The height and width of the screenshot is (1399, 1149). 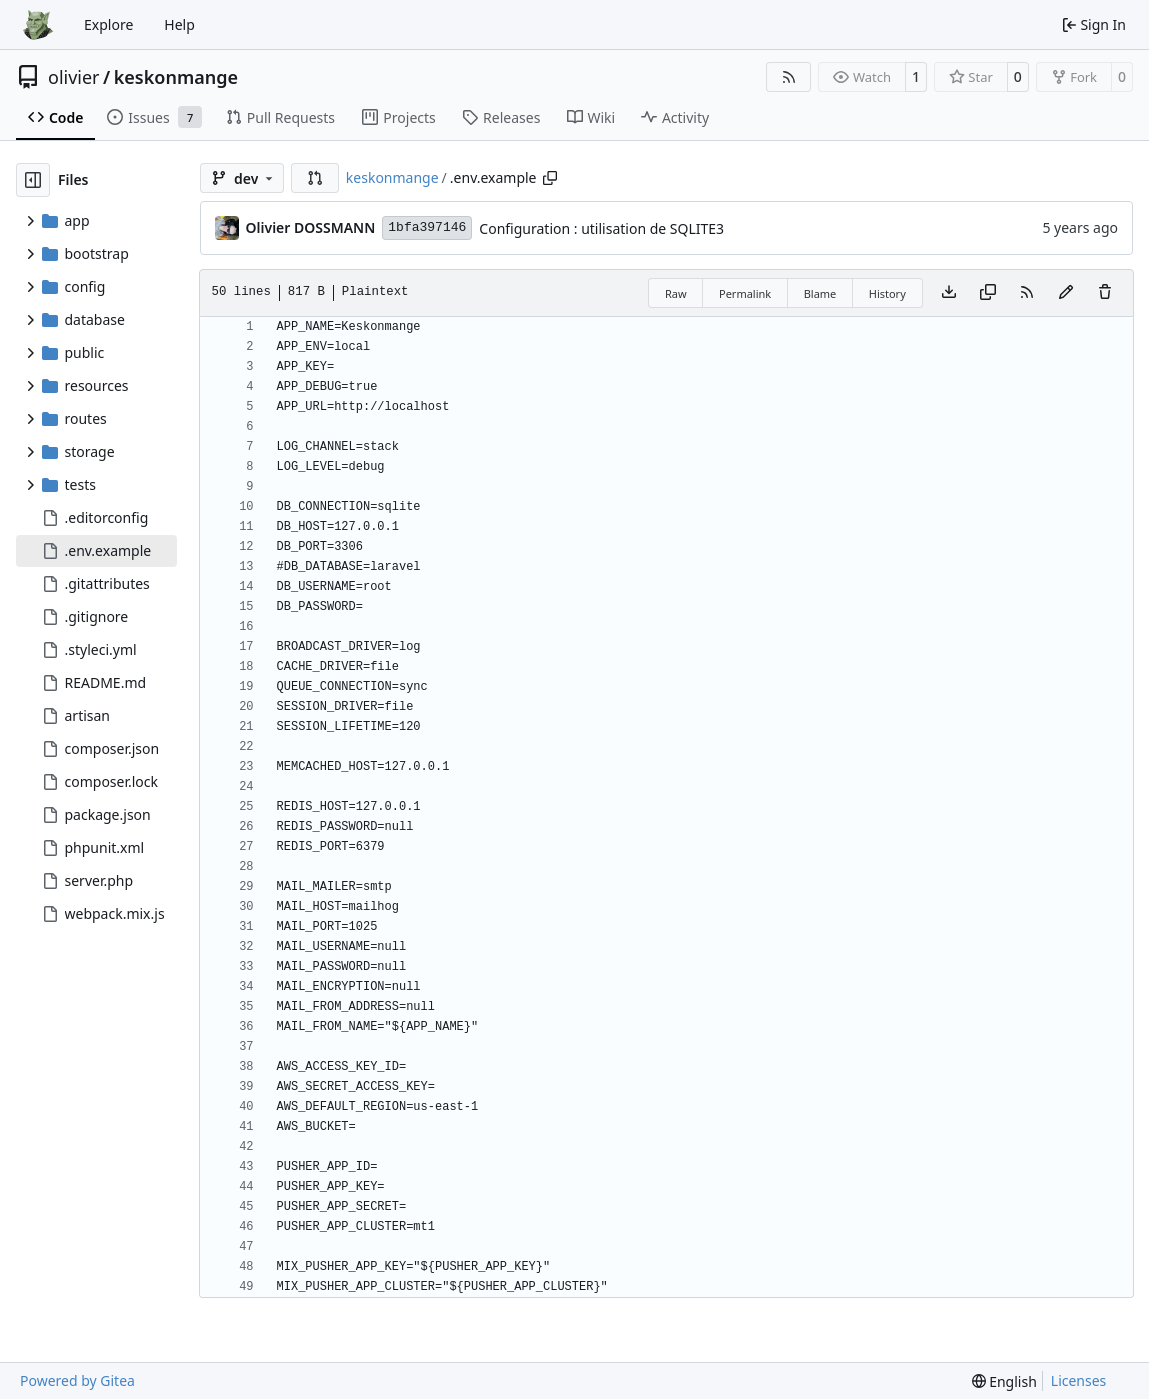 I want to click on [Download file], so click(x=949, y=293).